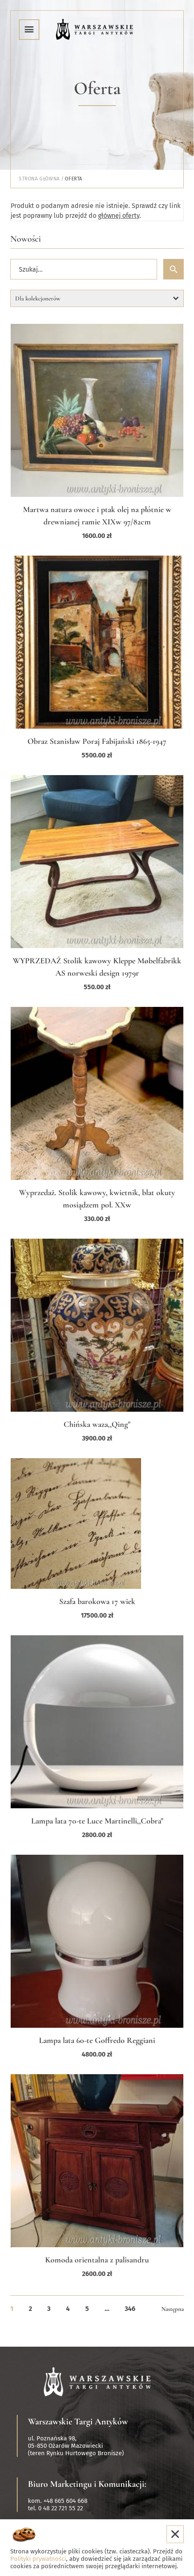 The width and height of the screenshot is (194, 2576). Describe the element at coordinates (97, 1602) in the screenshot. I see `Szafa barokowa 17 wiek` at that location.